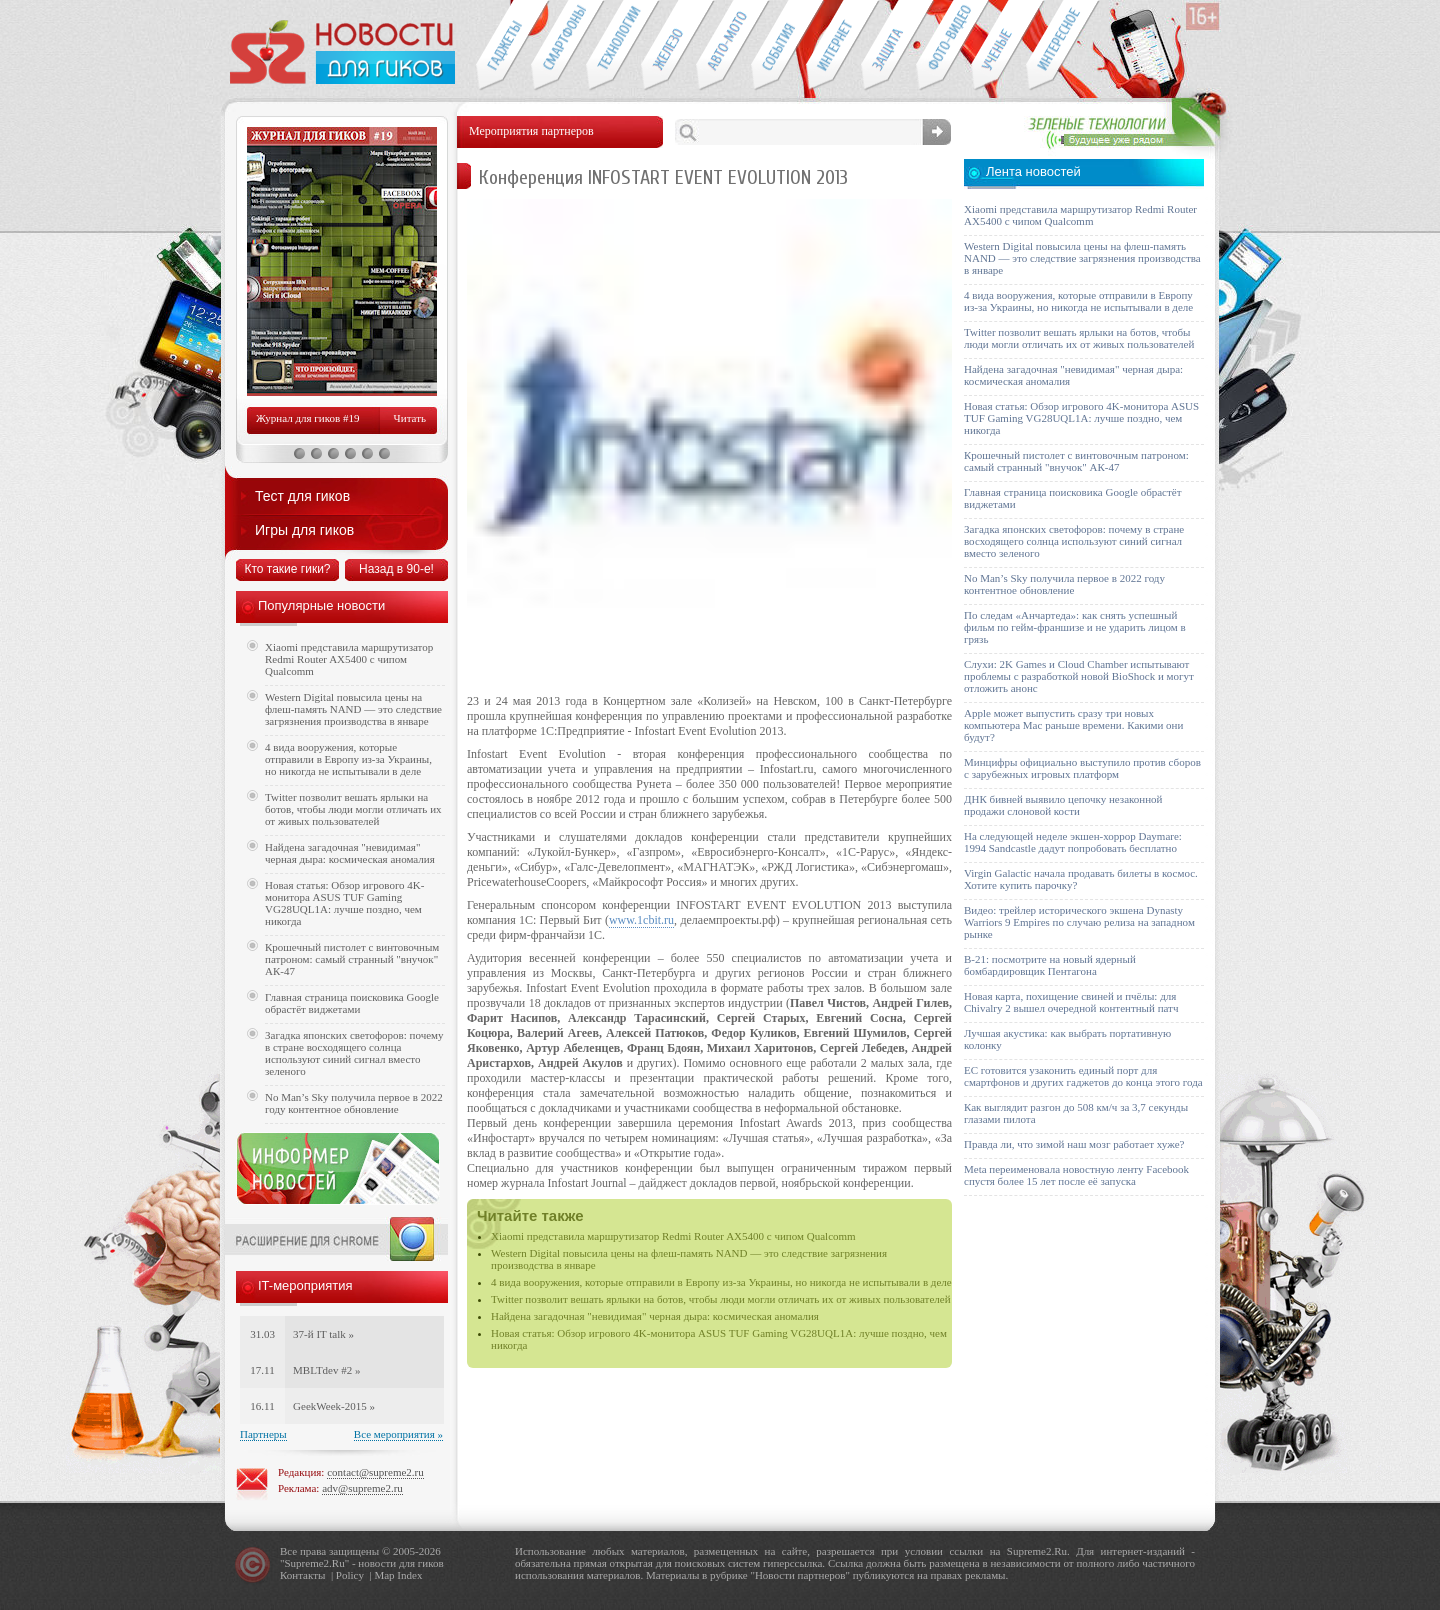 The height and width of the screenshot is (1610, 1440). Describe the element at coordinates (723, 46) in the screenshot. I see `Авто-мото` at that location.